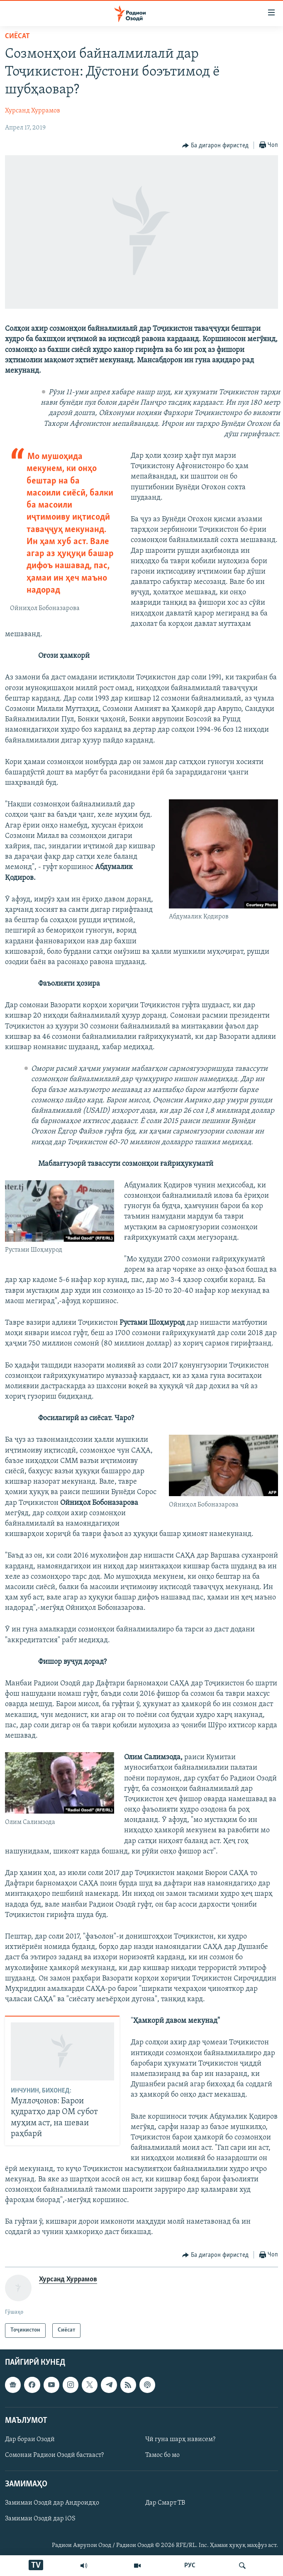 The width and height of the screenshot is (283, 2576). What do you see at coordinates (162, 2455) in the screenshot?
I see `Тамос бо мо` at bounding box center [162, 2455].